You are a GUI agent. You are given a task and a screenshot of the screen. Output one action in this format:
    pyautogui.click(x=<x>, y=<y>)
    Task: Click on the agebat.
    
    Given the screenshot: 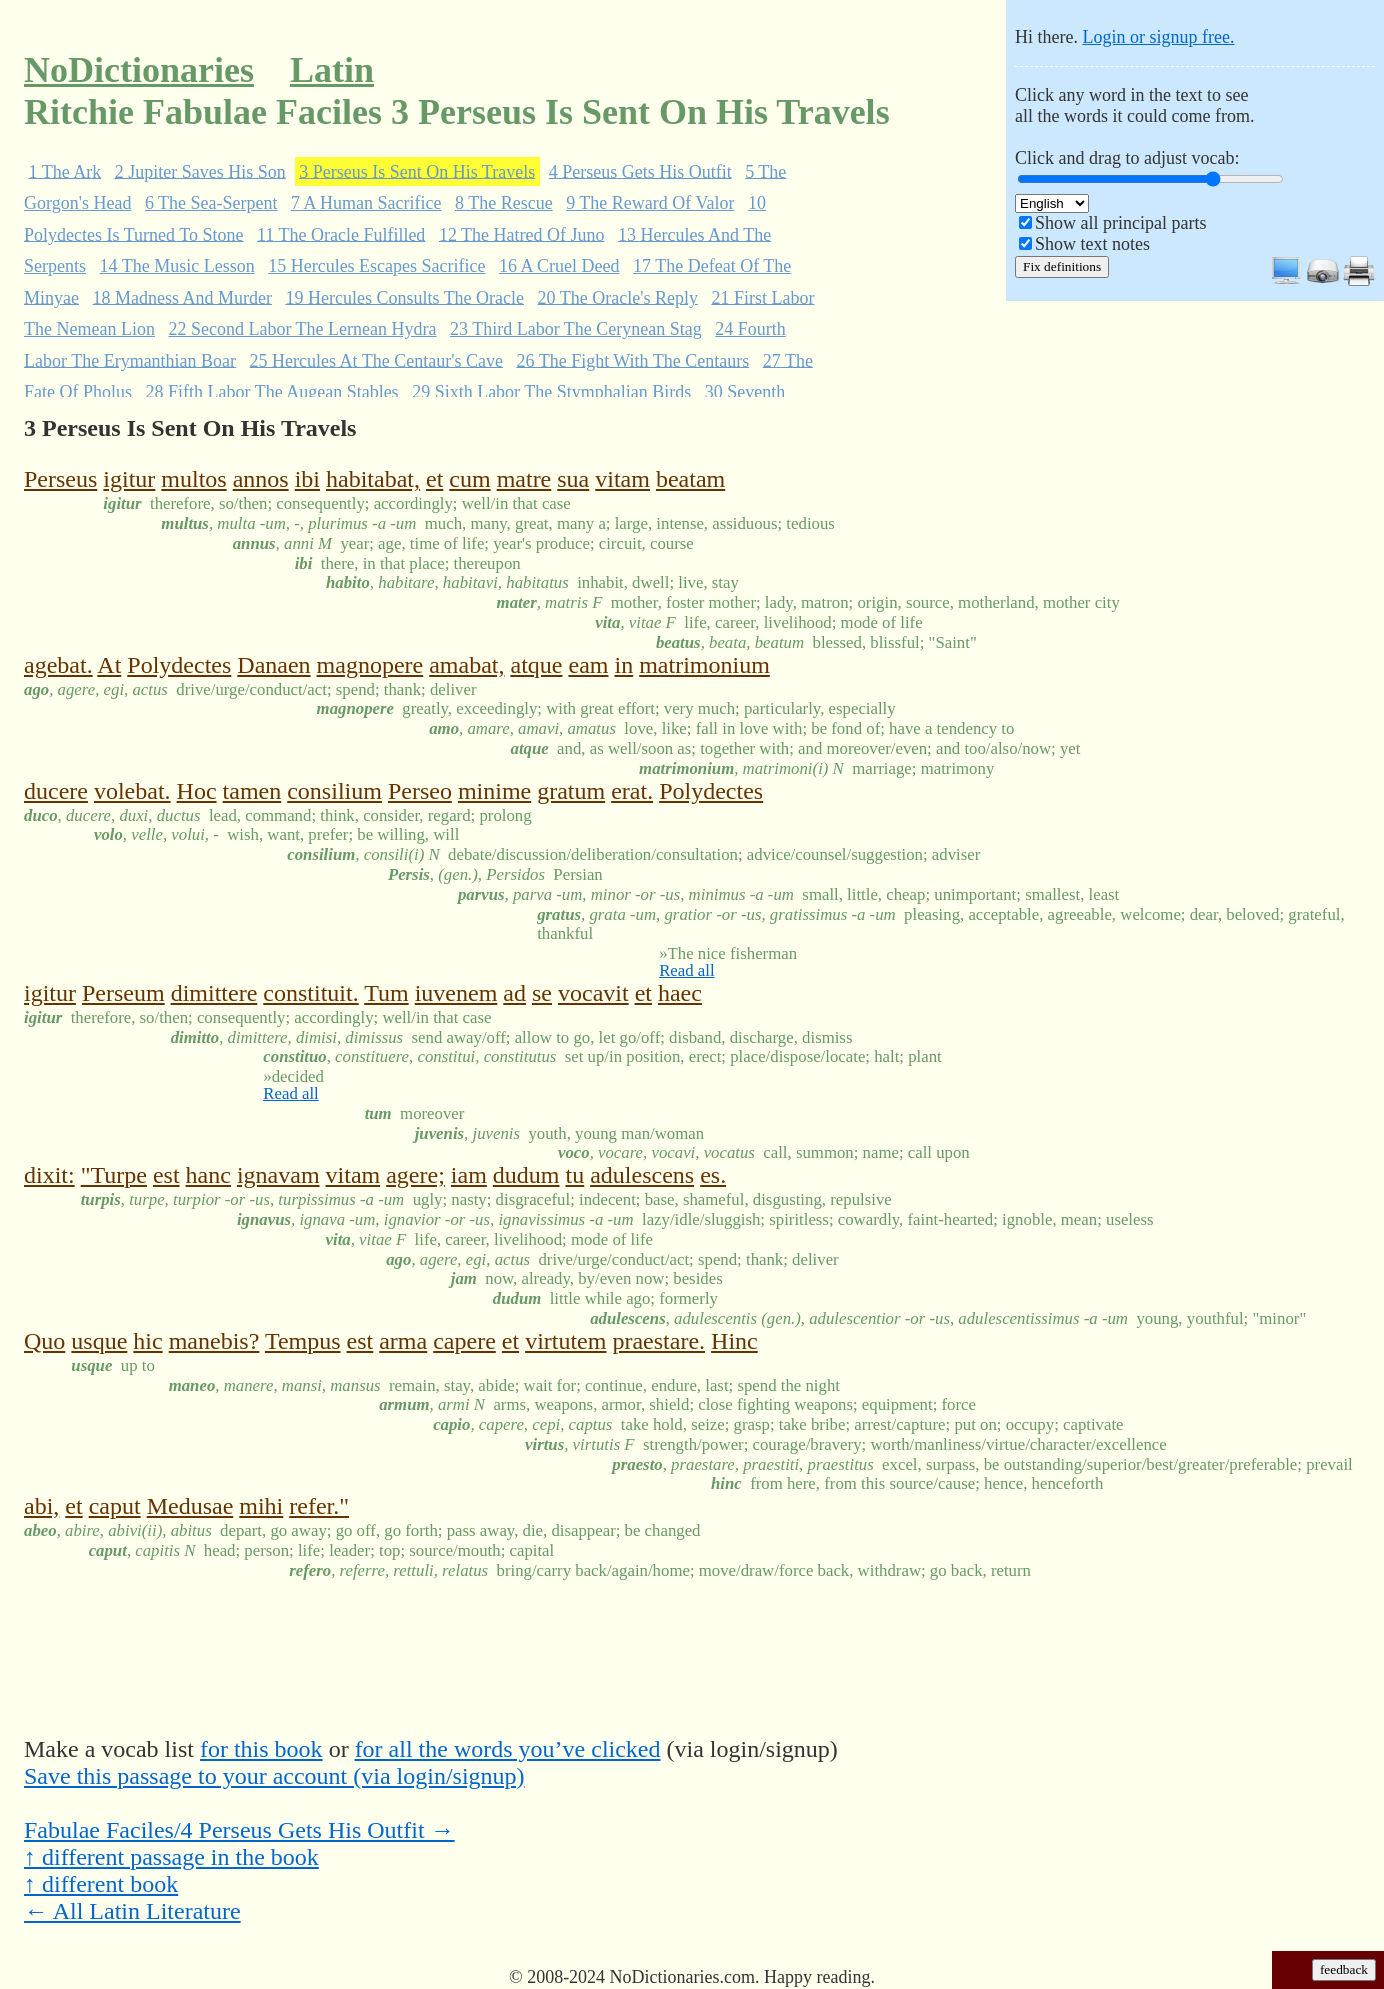 What is the action you would take?
    pyautogui.click(x=58, y=665)
    